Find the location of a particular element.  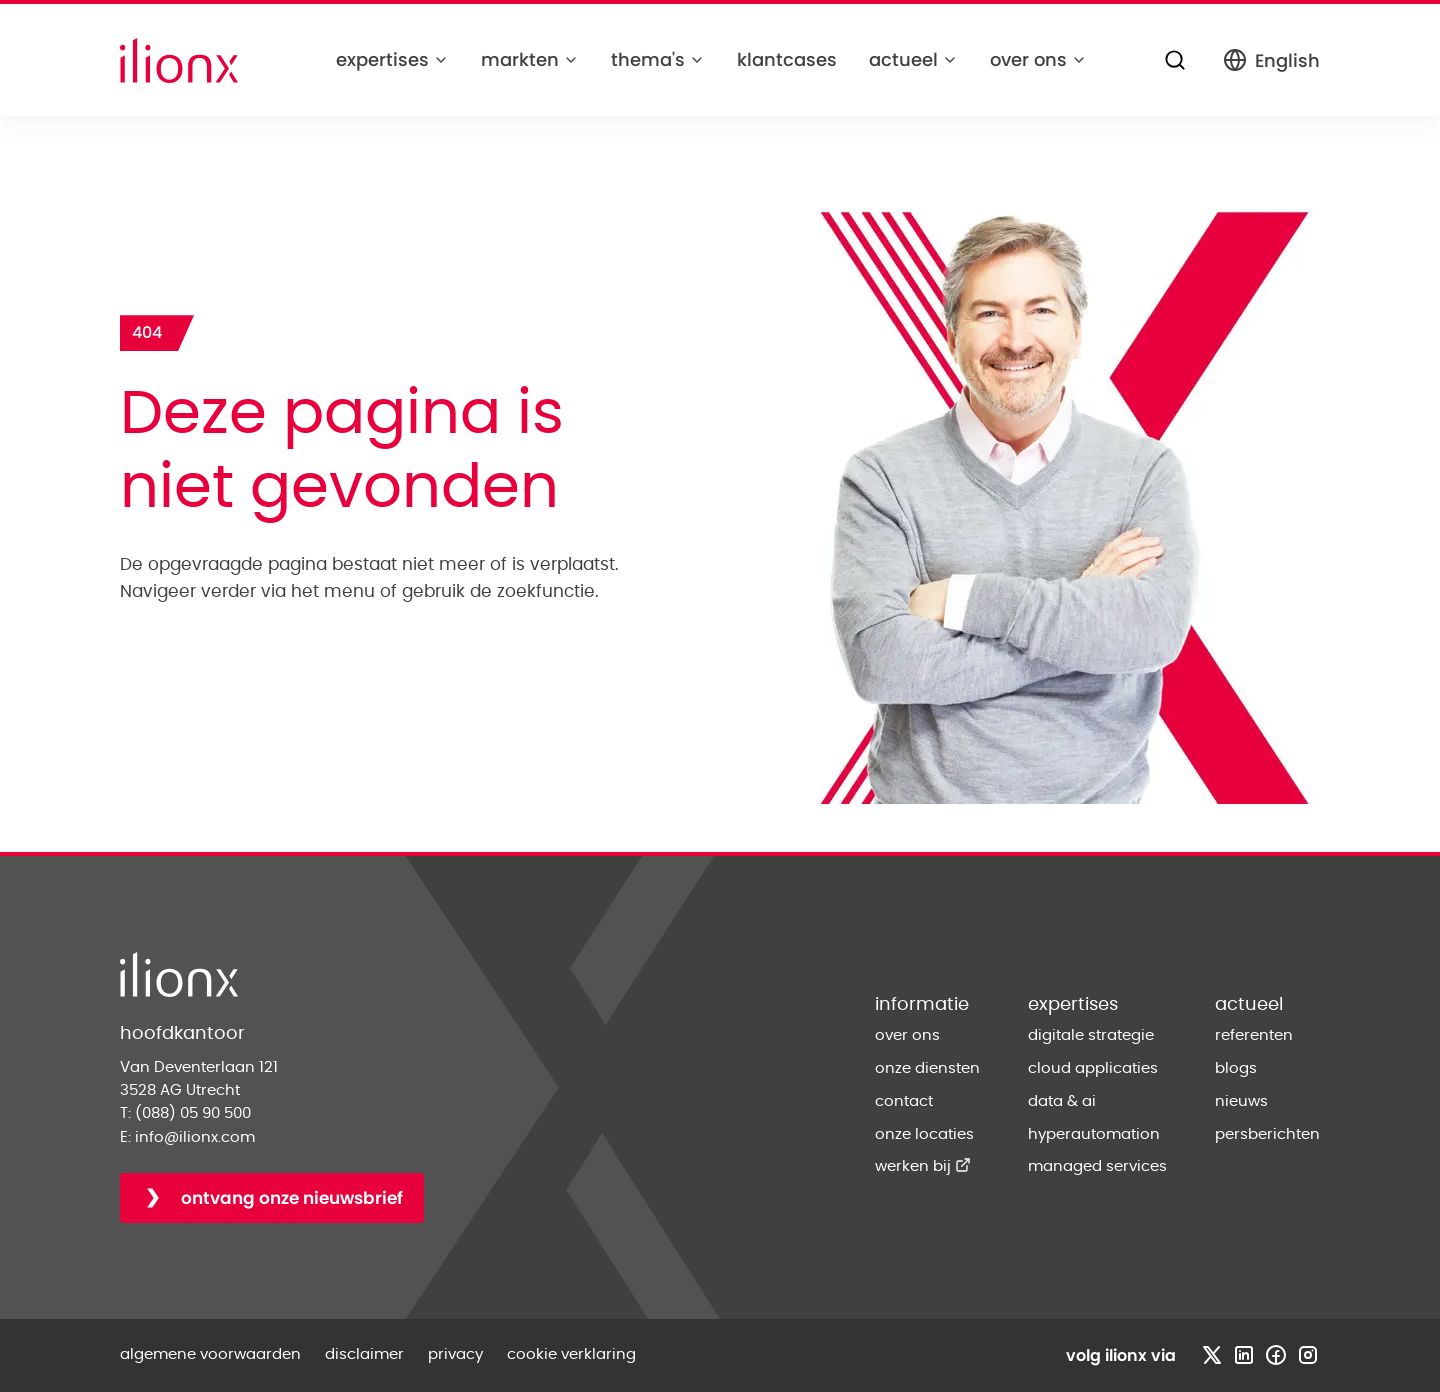

[Zoeken] is located at coordinates (1175, 60).